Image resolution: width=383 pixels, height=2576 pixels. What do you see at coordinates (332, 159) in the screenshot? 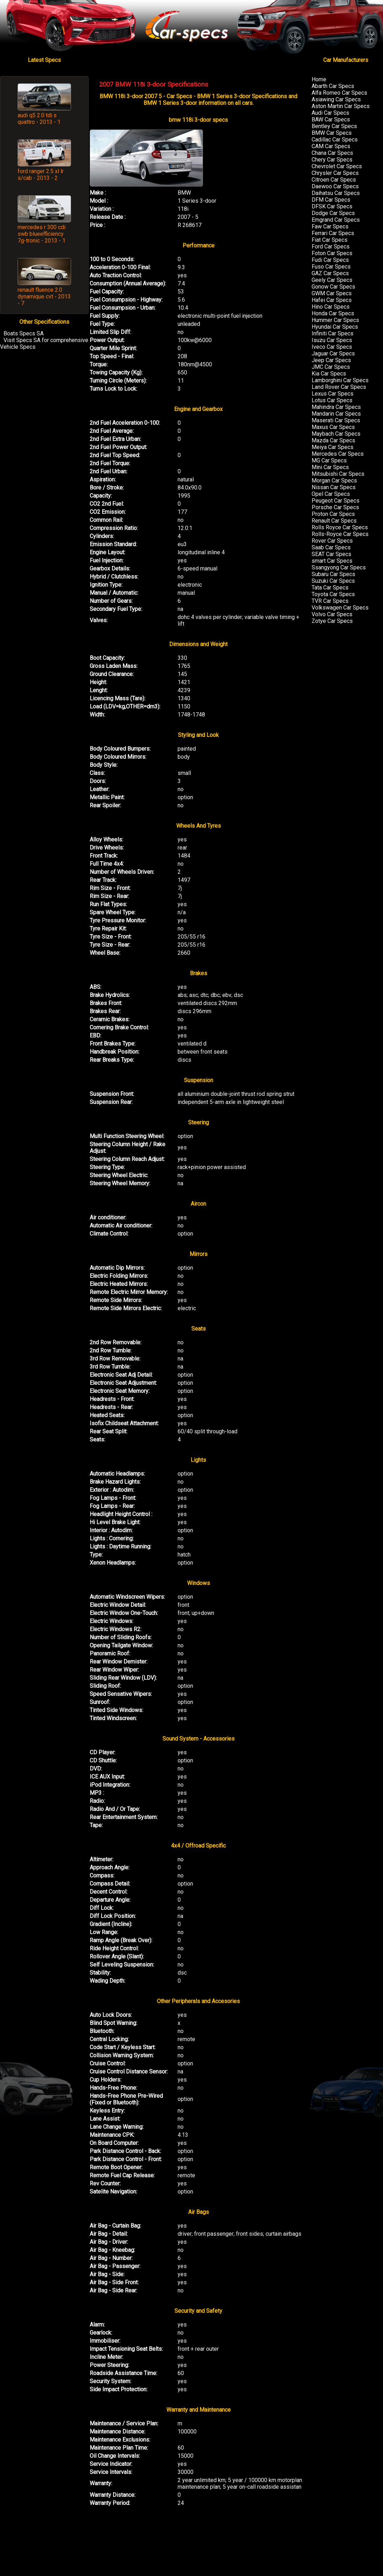
I see `Chery Car Specs` at bounding box center [332, 159].